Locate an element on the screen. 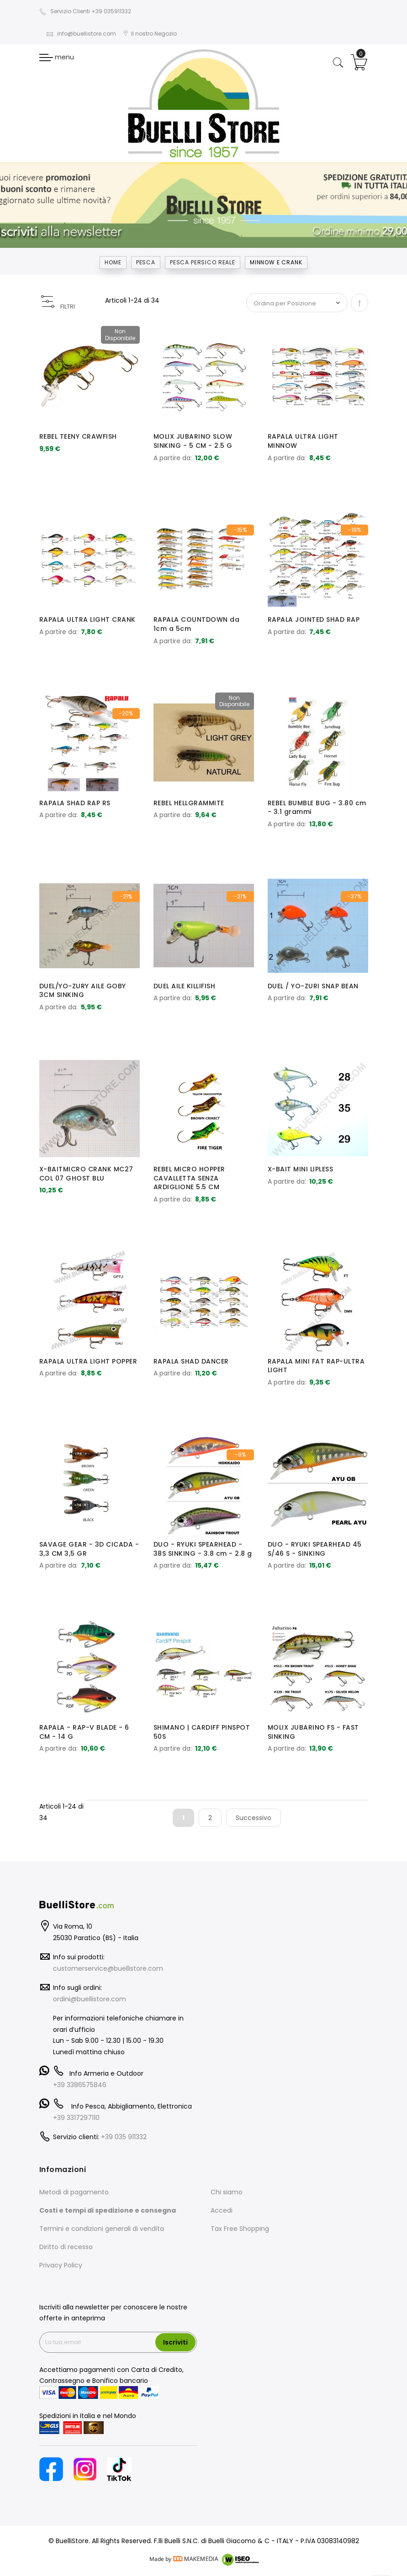 This screenshot has height=2576, width=407. DUO - RYUKI SPEARHEAD 45 S/46 S - SINKING is located at coordinates (315, 1549).